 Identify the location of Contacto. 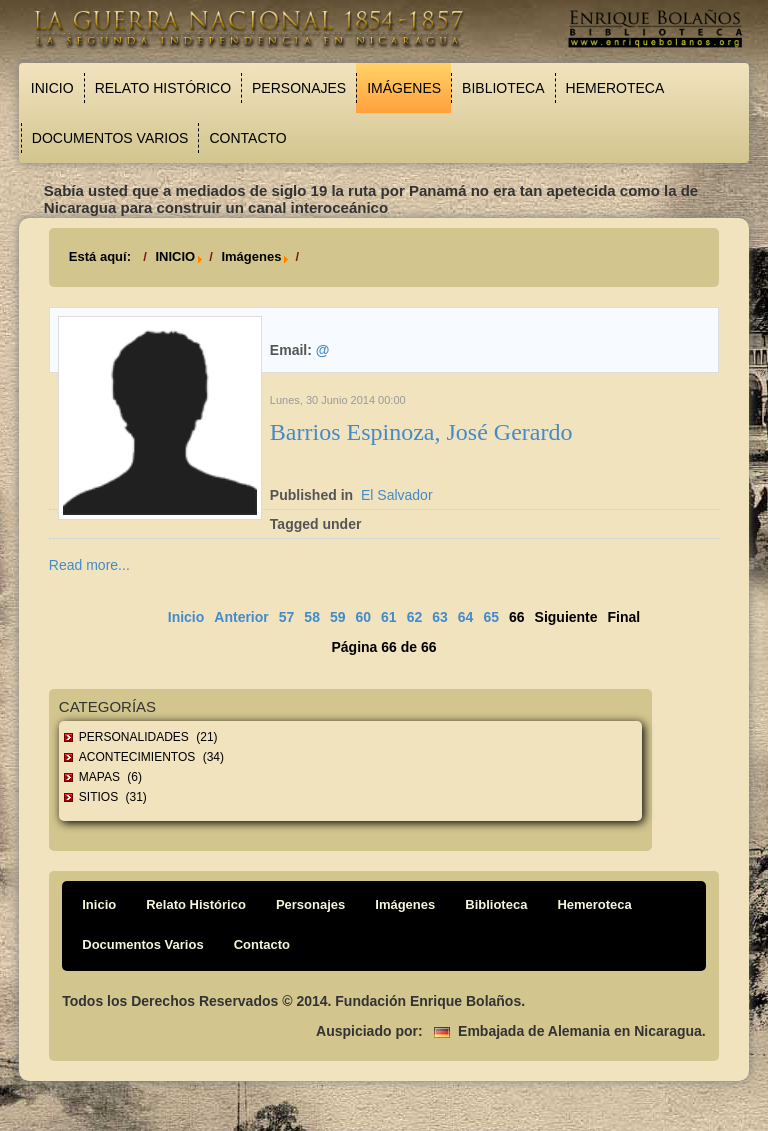
(247, 138).